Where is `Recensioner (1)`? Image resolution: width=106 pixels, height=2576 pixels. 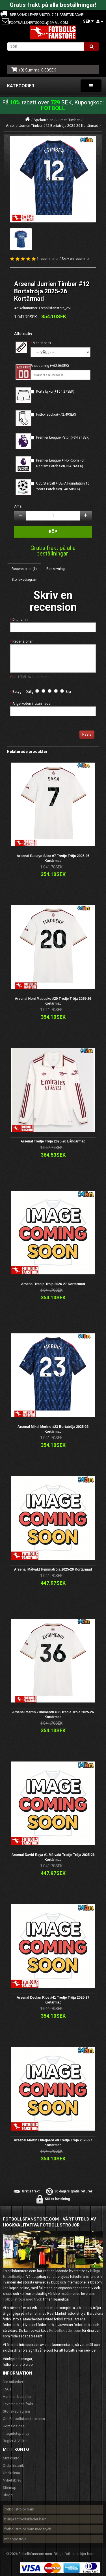
Recensioner (1) is located at coordinates (24, 569).